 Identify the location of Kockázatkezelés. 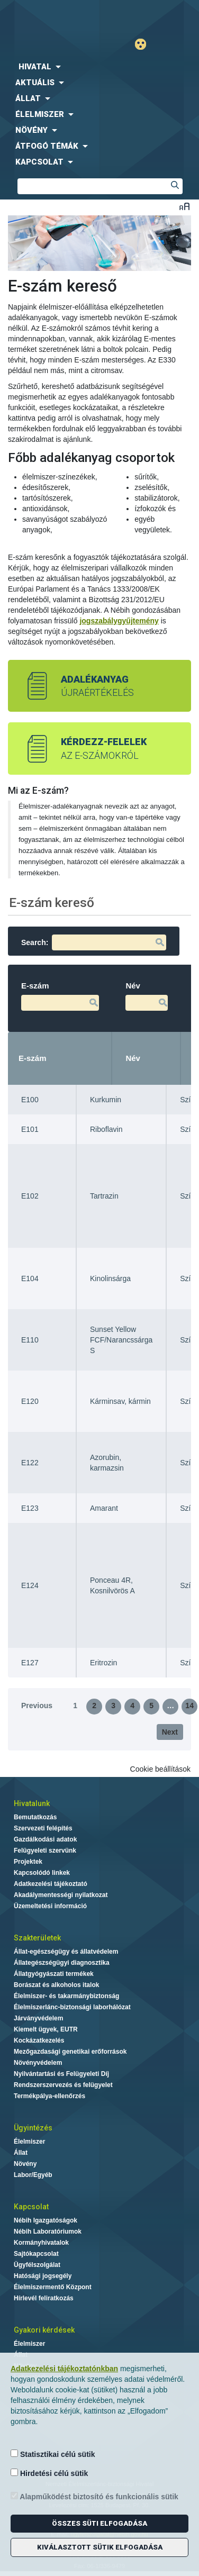
(39, 2040).